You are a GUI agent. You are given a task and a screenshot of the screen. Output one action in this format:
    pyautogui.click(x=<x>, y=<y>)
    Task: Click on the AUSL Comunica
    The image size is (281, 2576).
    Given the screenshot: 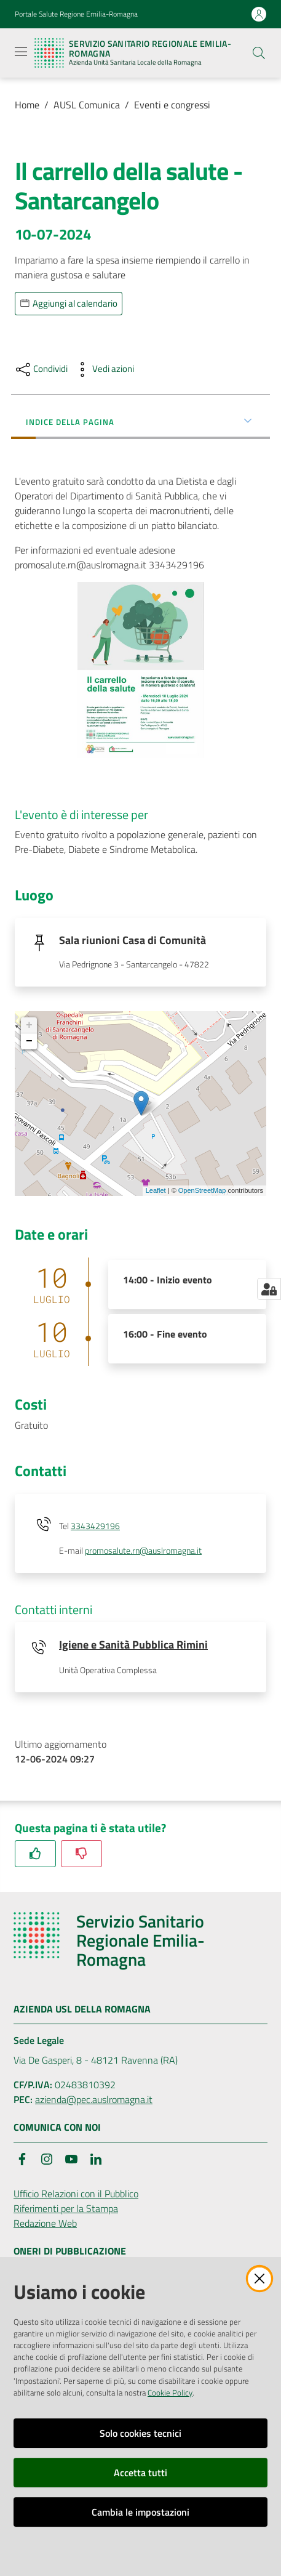 What is the action you would take?
    pyautogui.click(x=86, y=104)
    